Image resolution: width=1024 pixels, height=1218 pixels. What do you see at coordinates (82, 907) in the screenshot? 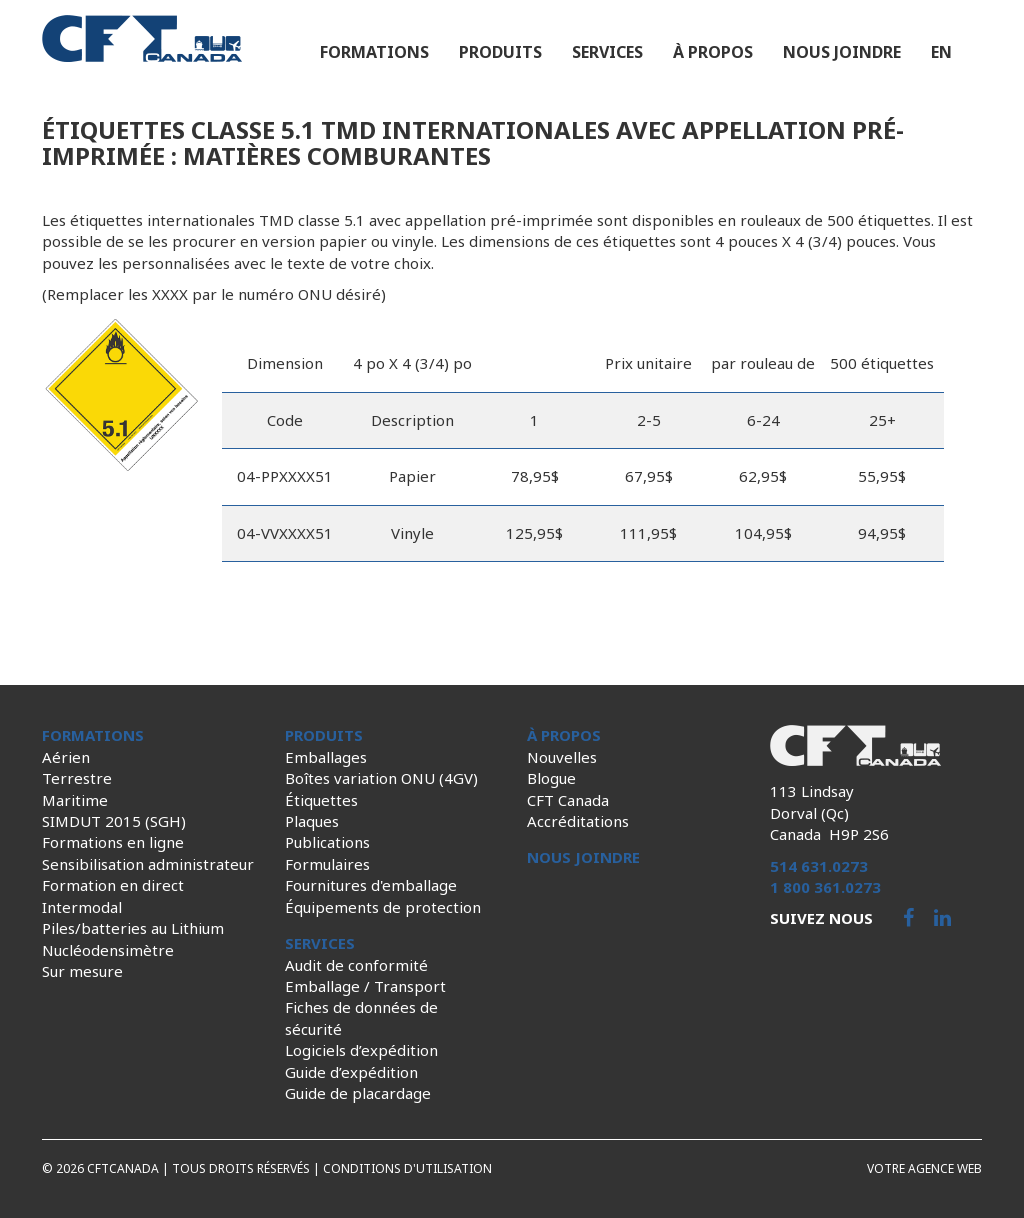
I see `Intermodal` at bounding box center [82, 907].